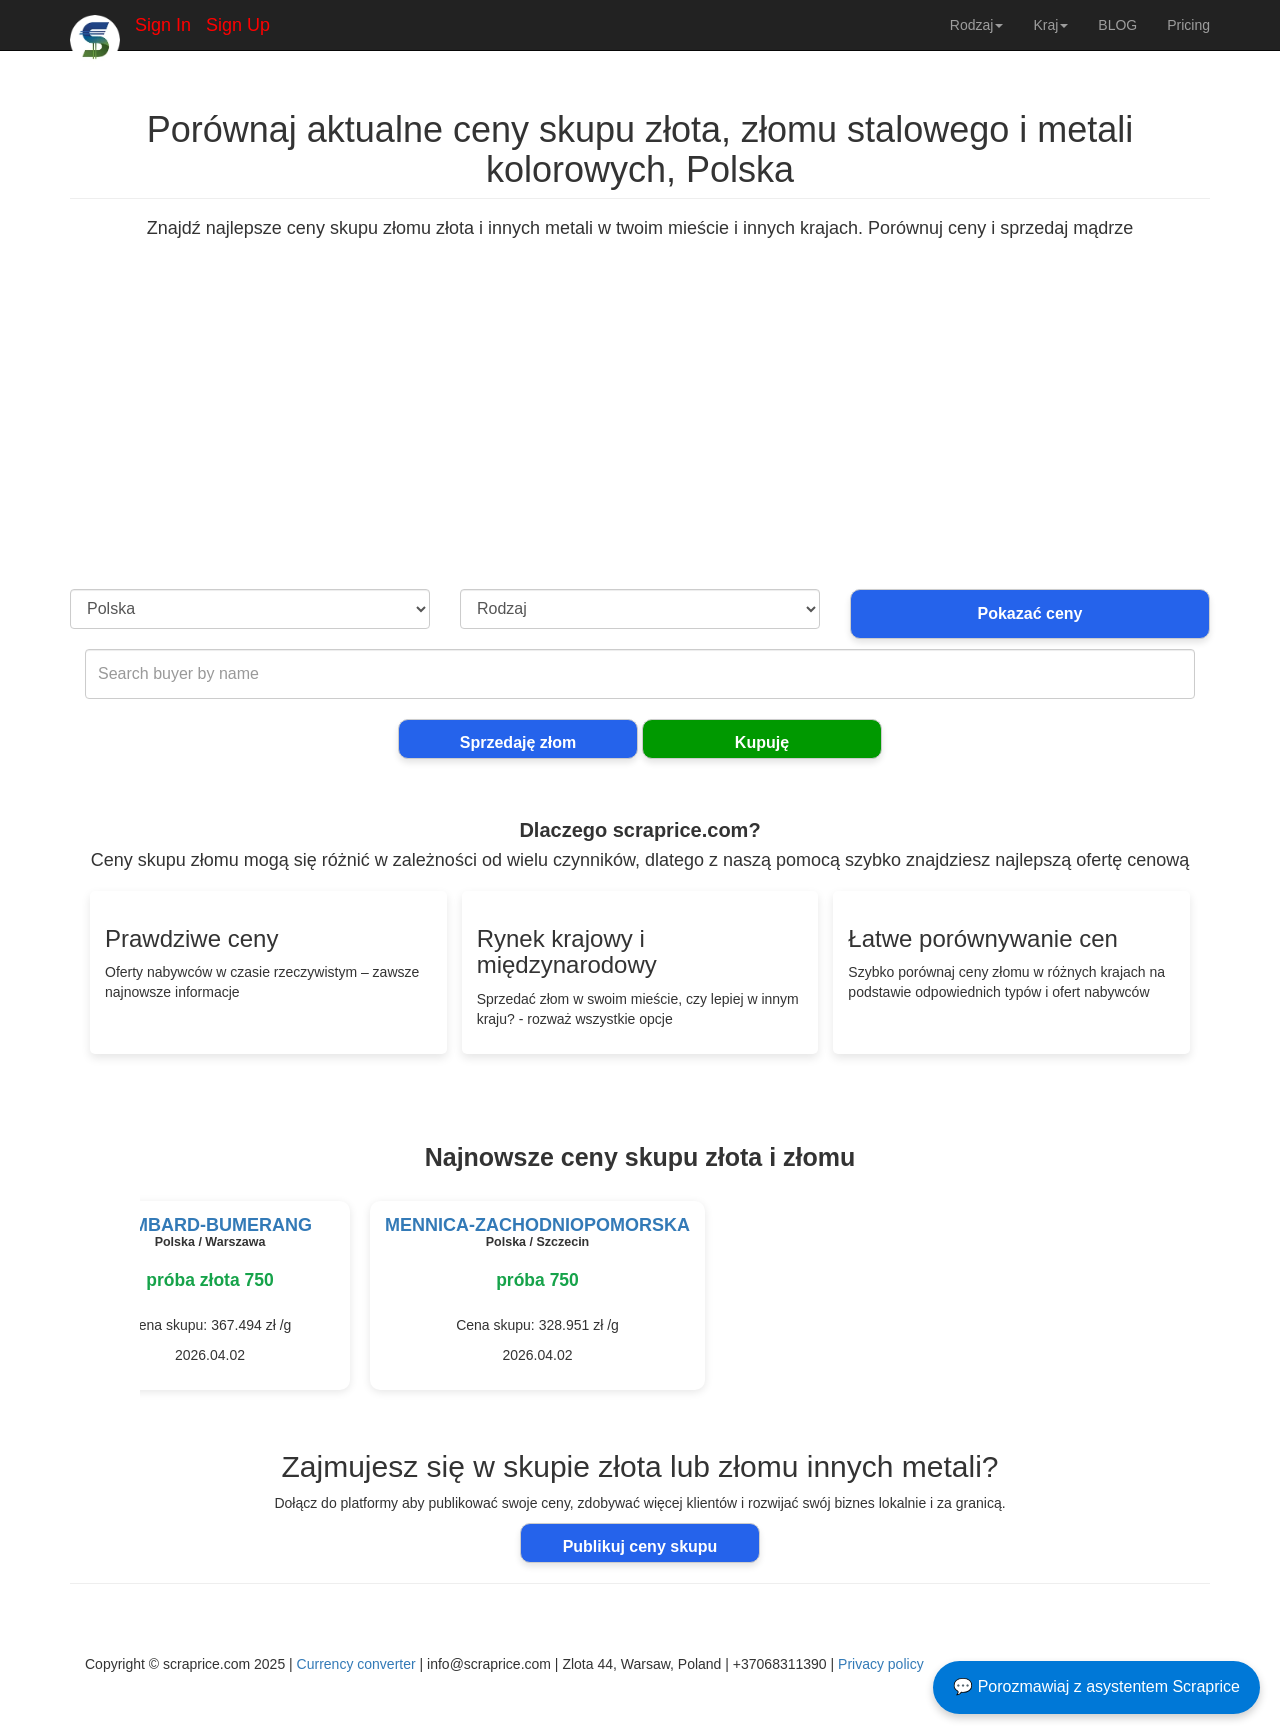 This screenshot has height=1734, width=1280. I want to click on Sprzedaję złom, so click(518, 742).